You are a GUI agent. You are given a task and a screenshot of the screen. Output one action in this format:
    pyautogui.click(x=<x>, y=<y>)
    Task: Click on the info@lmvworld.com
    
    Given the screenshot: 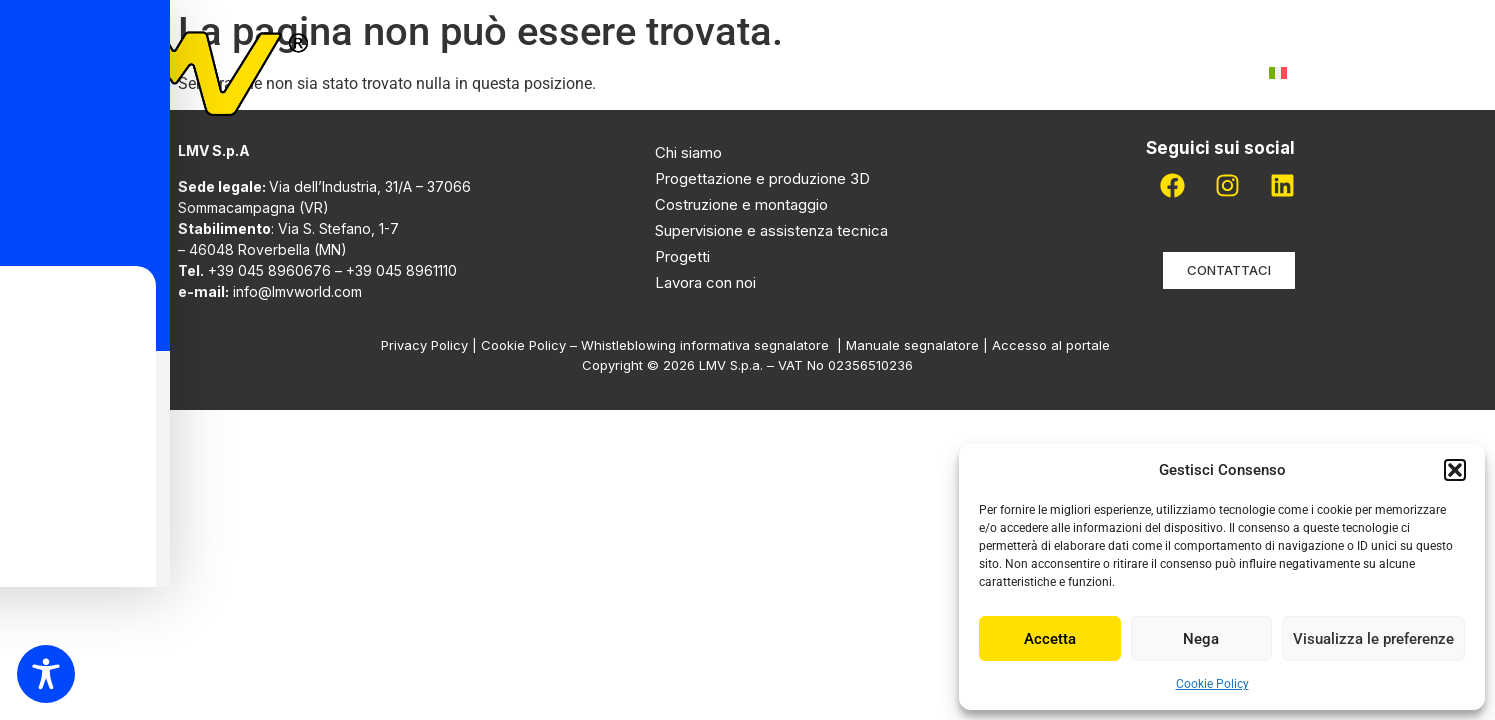 What is the action you would take?
    pyautogui.click(x=297, y=291)
    